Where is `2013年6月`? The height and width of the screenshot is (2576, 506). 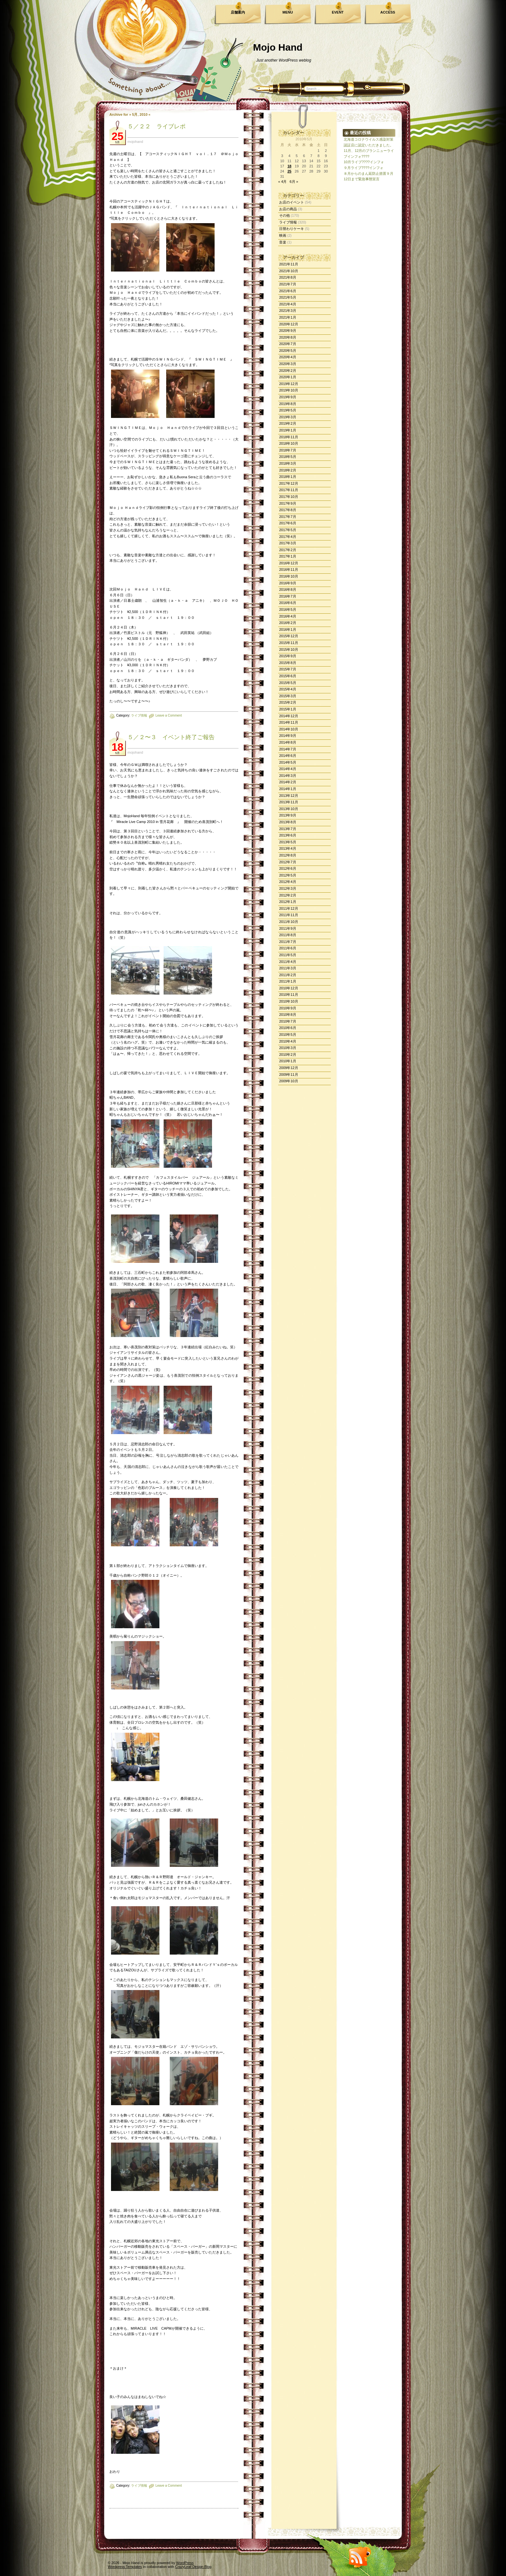
2013年6月 is located at coordinates (287, 835).